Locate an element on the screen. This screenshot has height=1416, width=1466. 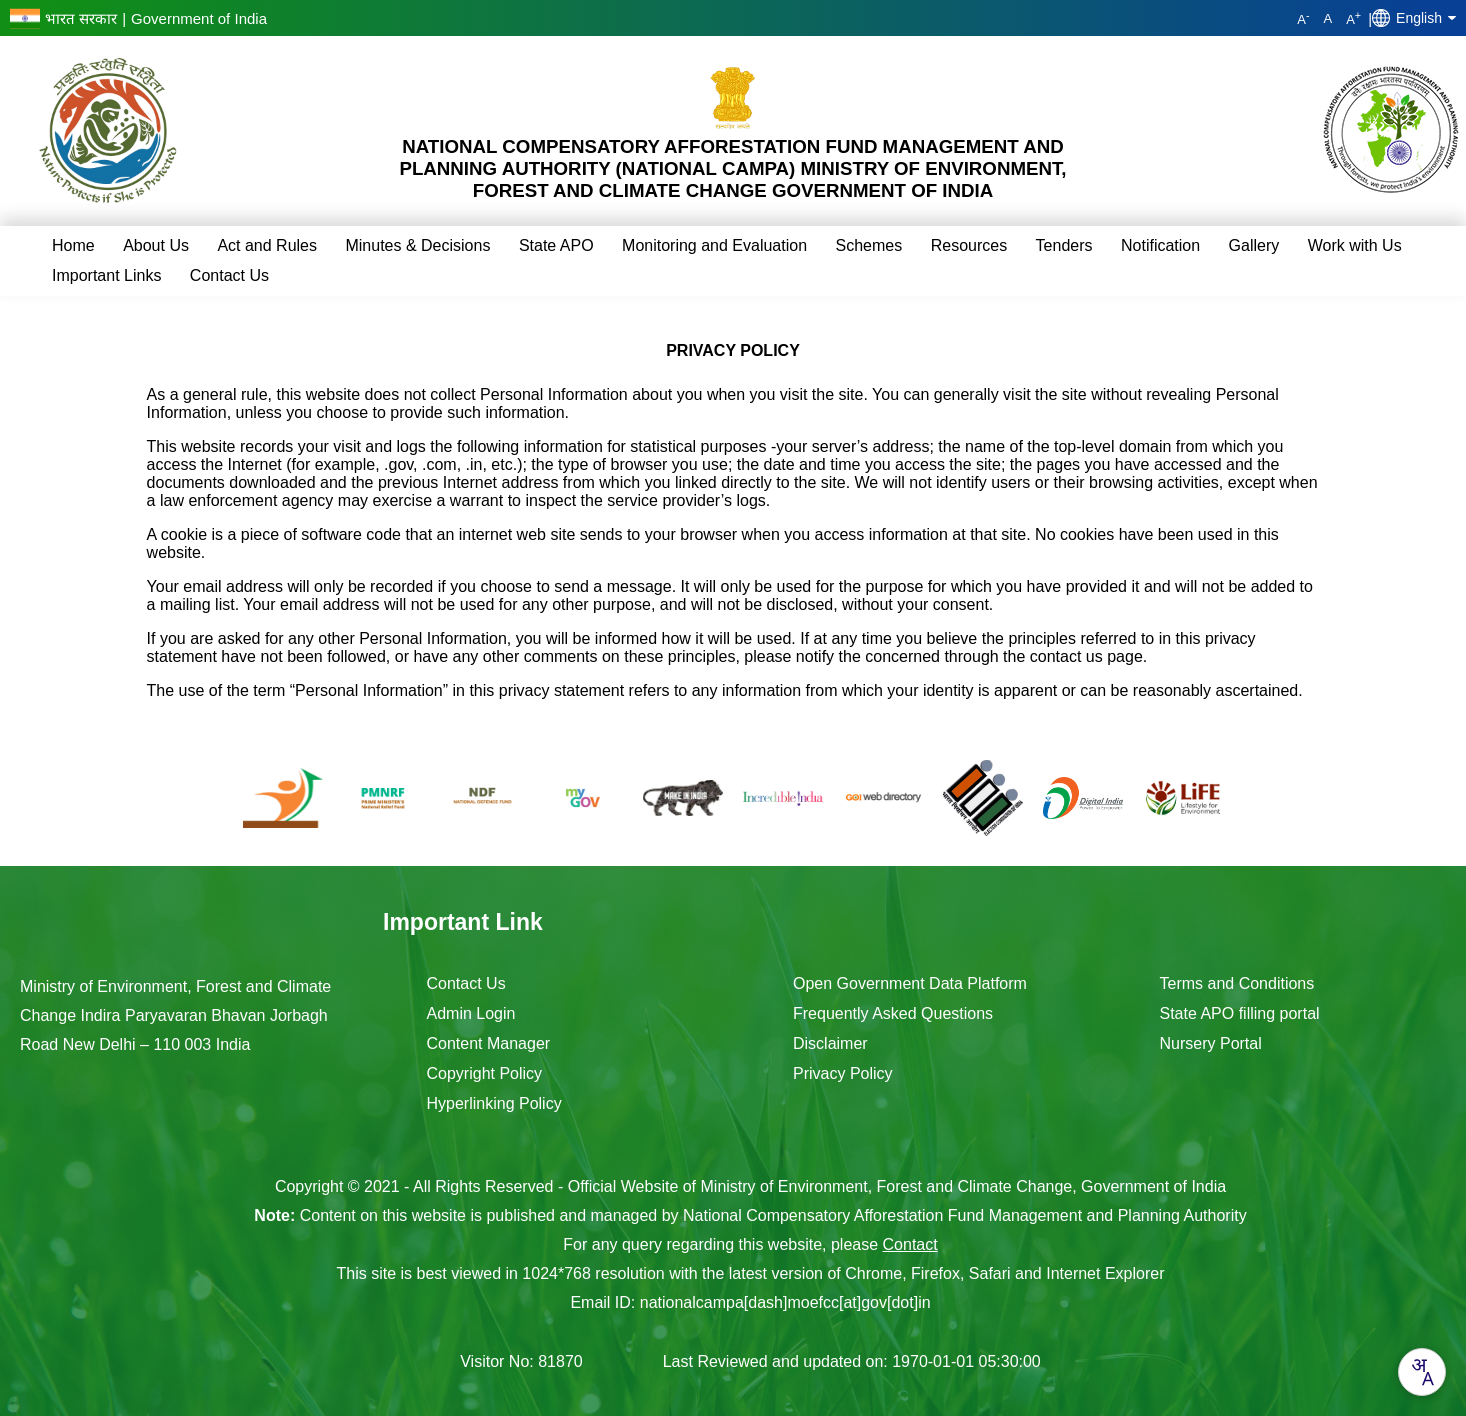
Open Government Data Platform is located at coordinates (910, 983).